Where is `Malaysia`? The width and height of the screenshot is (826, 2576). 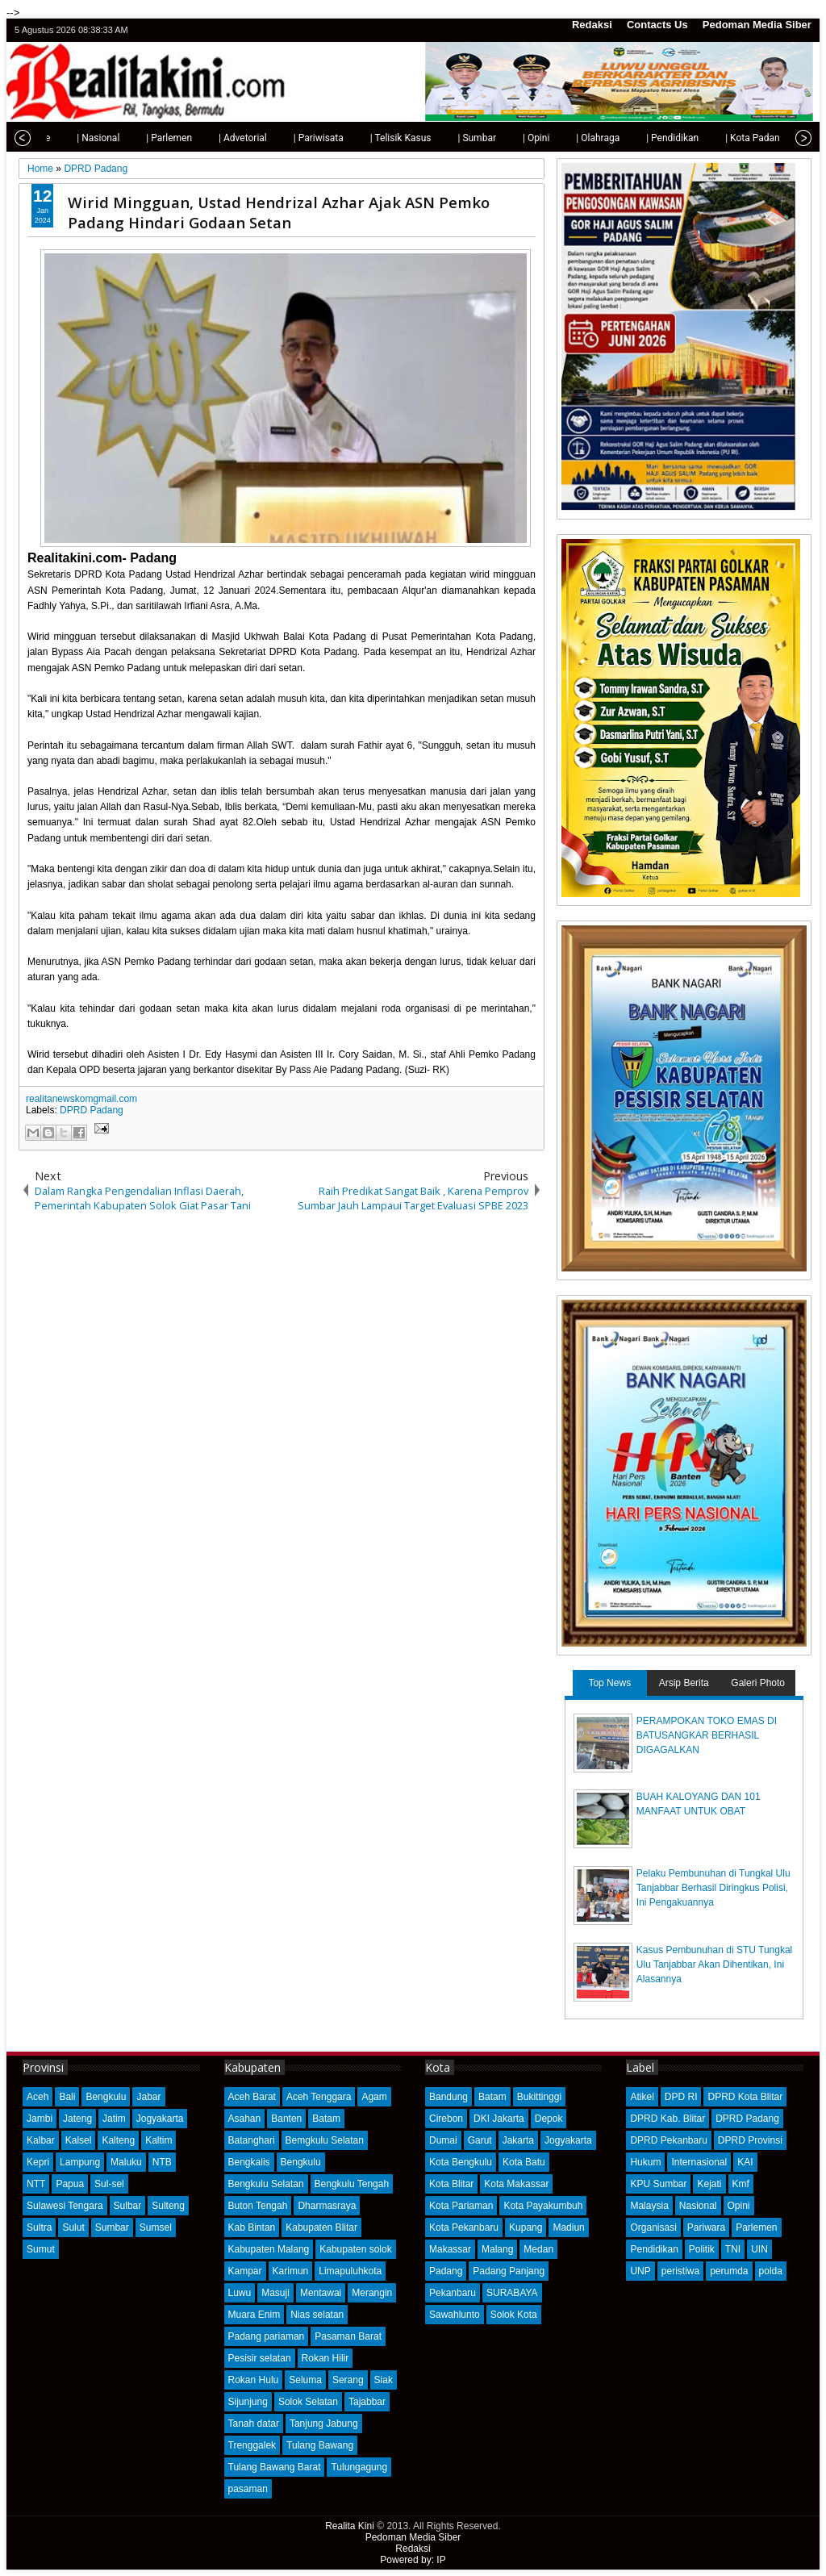
Malaysia is located at coordinates (649, 2205).